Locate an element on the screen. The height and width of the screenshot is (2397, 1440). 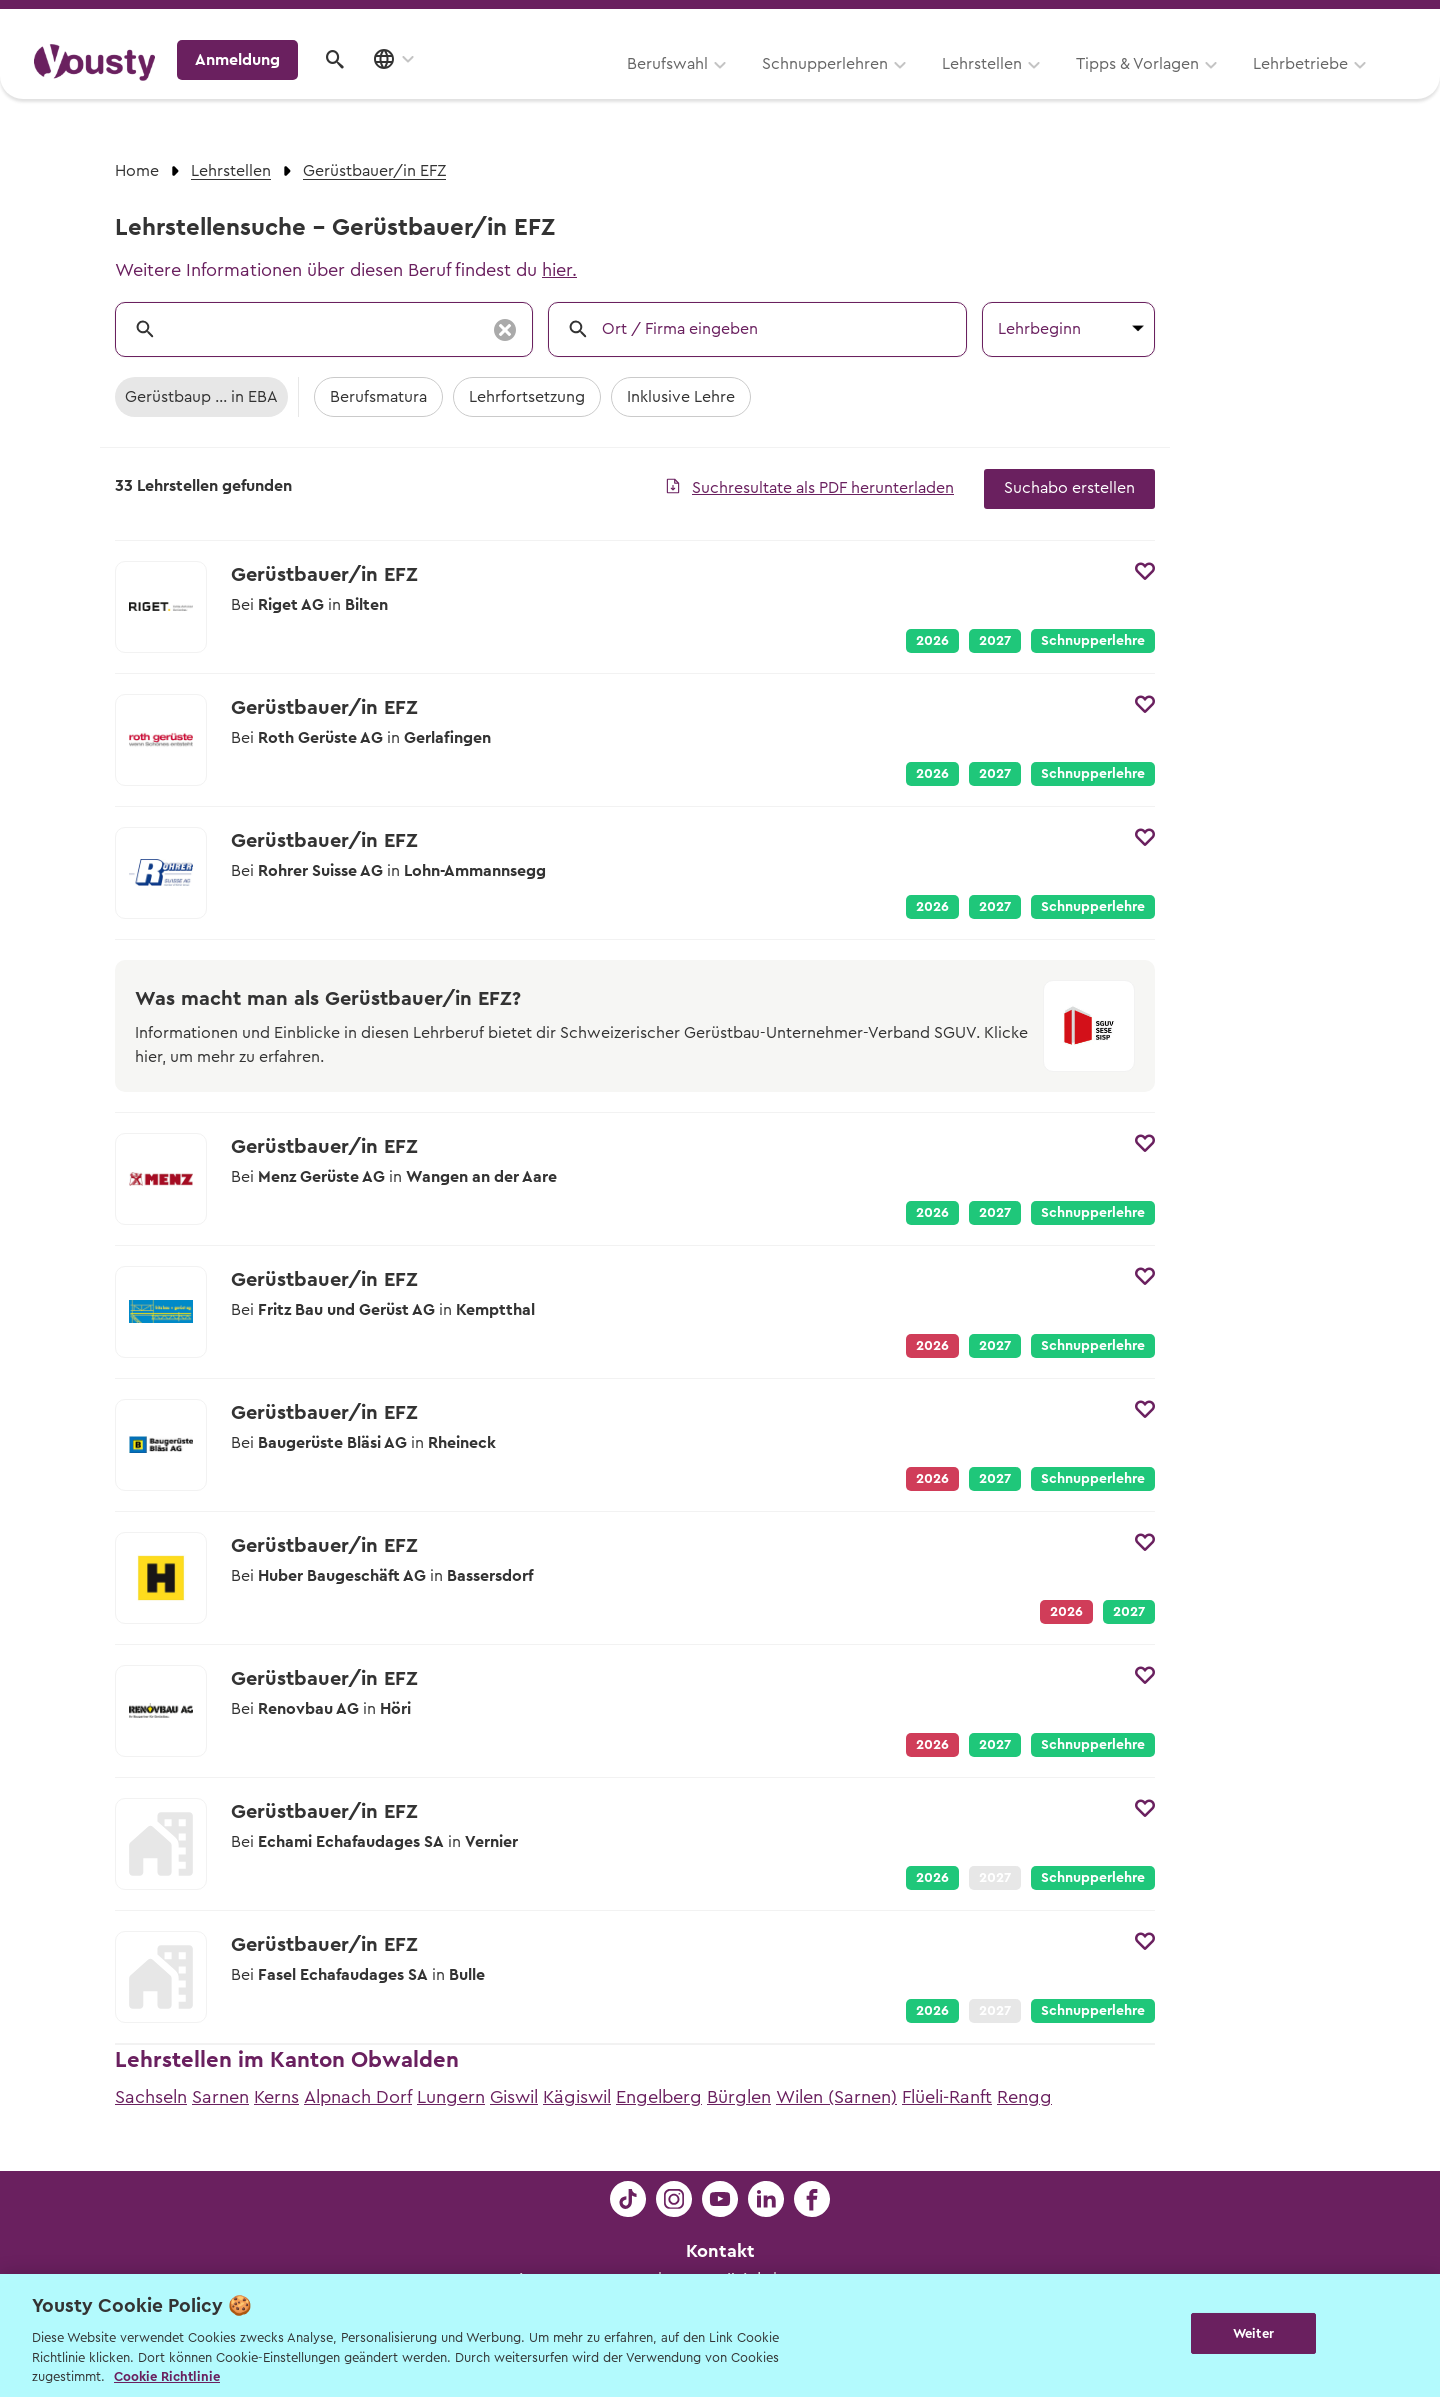
Kerns is located at coordinates (276, 2097).